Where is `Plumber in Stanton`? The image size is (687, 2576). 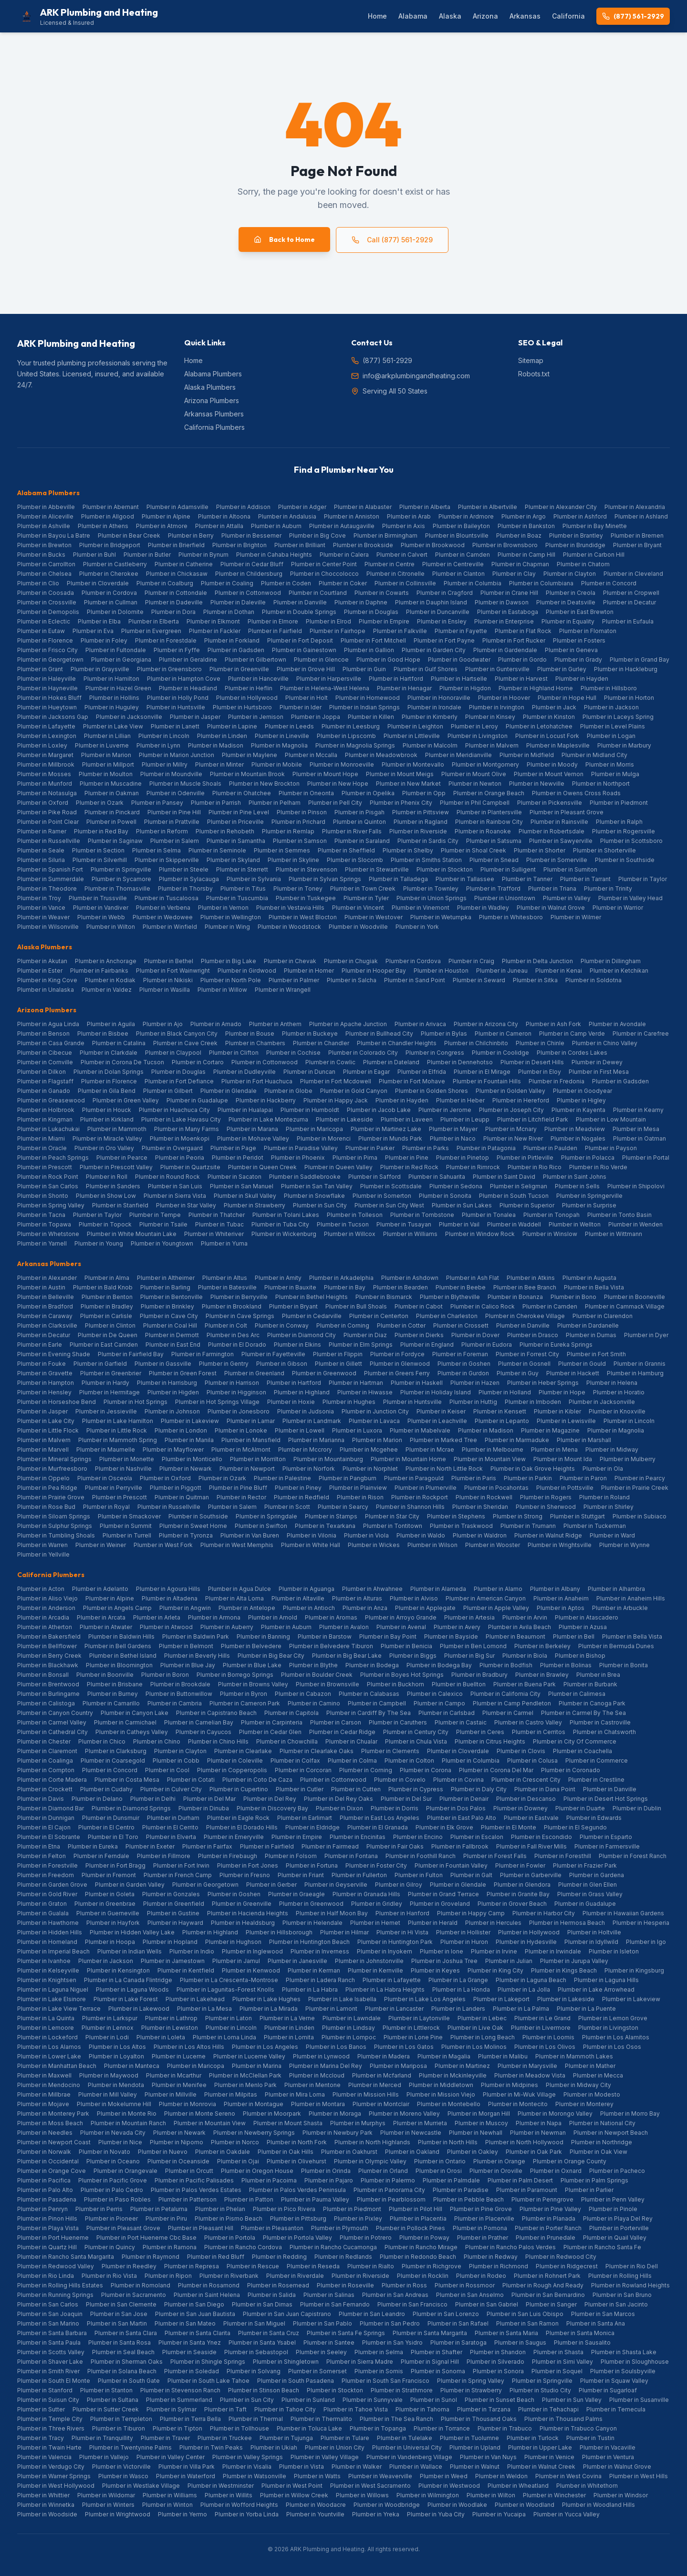
Plumber in Stanton is located at coordinates (106, 2390).